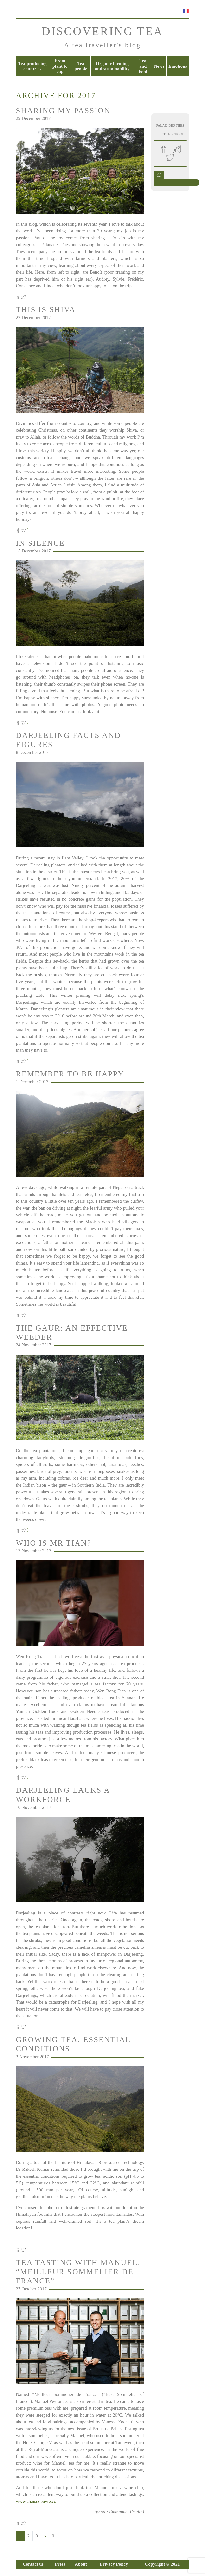  What do you see at coordinates (33, 2564) in the screenshot?
I see `Contact us` at bounding box center [33, 2564].